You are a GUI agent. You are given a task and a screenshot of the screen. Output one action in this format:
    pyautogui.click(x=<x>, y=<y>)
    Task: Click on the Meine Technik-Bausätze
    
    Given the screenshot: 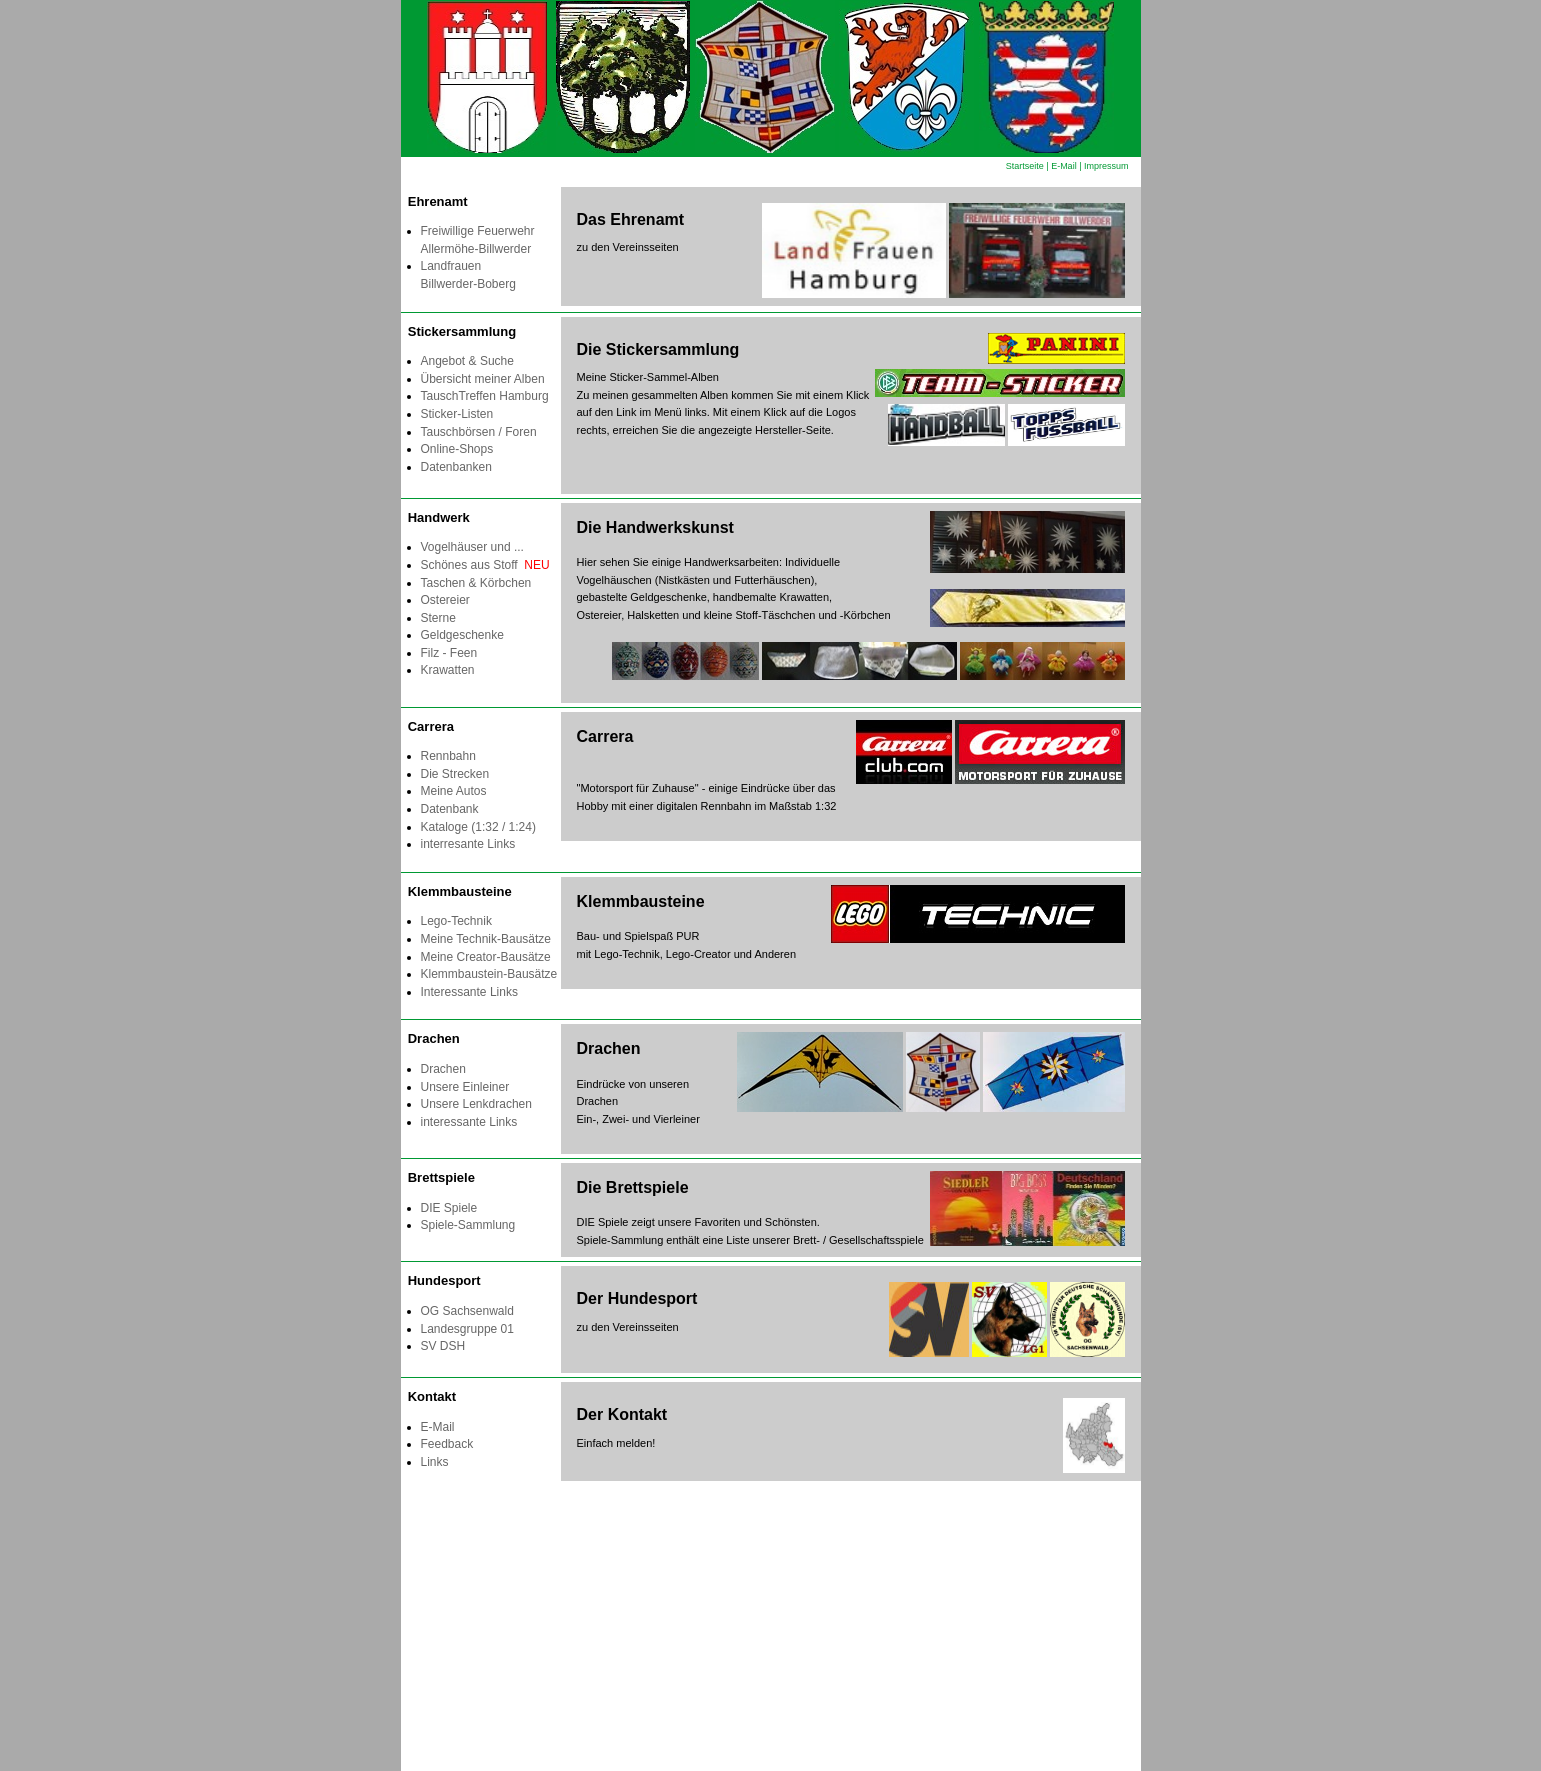 What is the action you would take?
    pyautogui.click(x=486, y=939)
    